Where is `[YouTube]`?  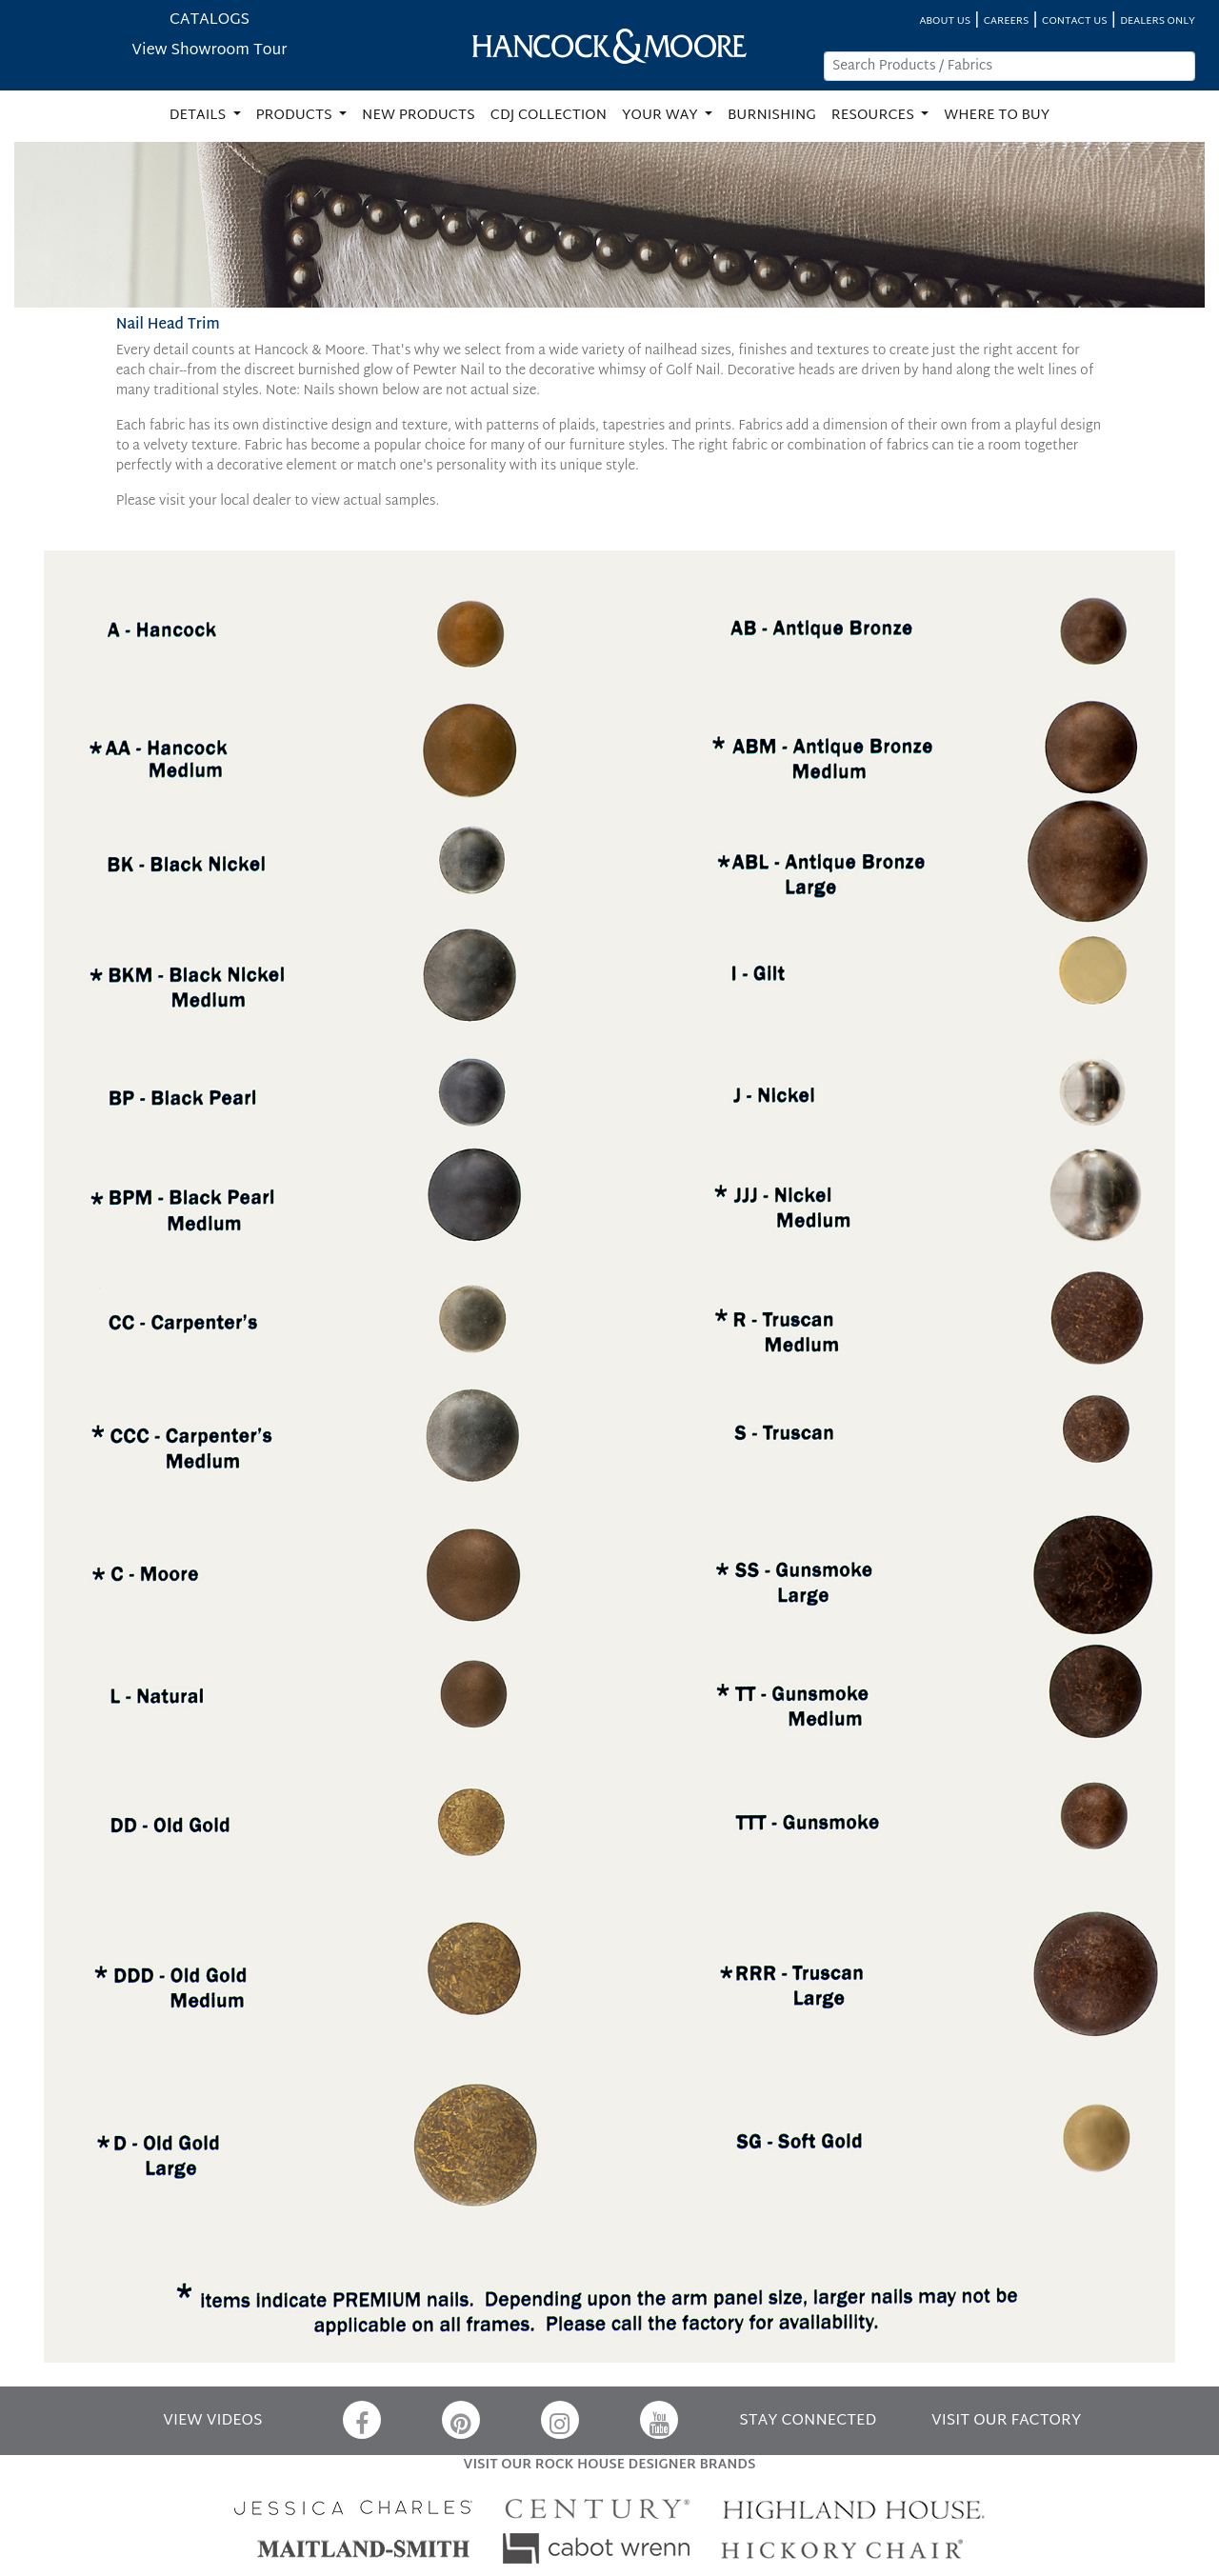 [YouTube] is located at coordinates (659, 2420).